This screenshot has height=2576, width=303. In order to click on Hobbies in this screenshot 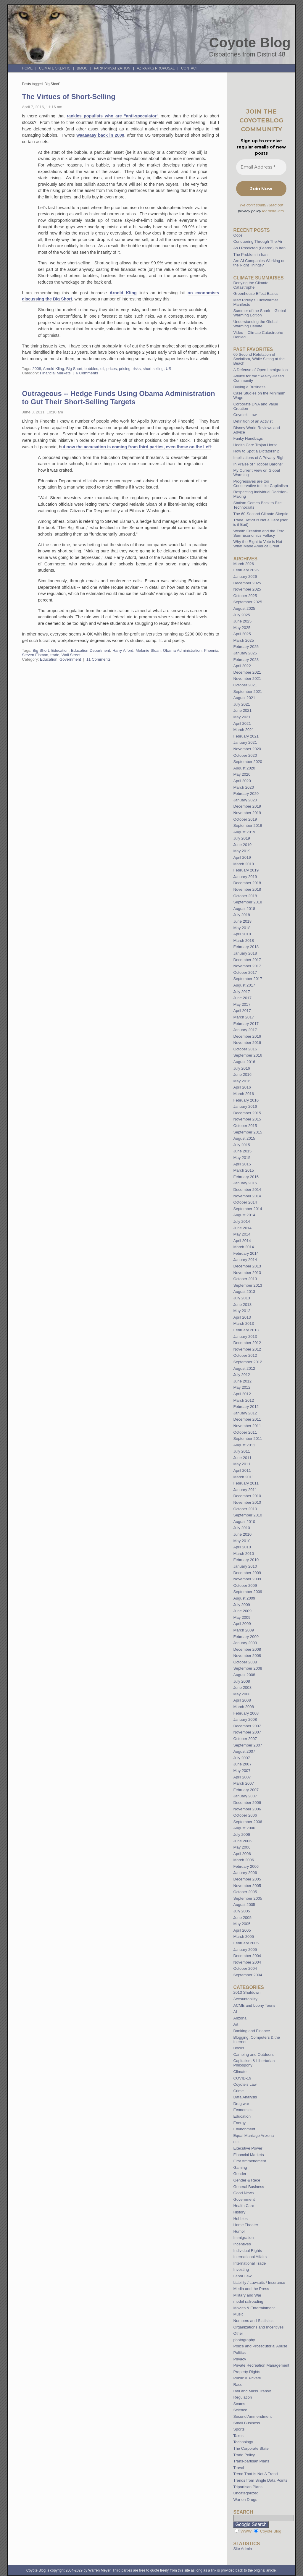, I will do `click(240, 2218)`.